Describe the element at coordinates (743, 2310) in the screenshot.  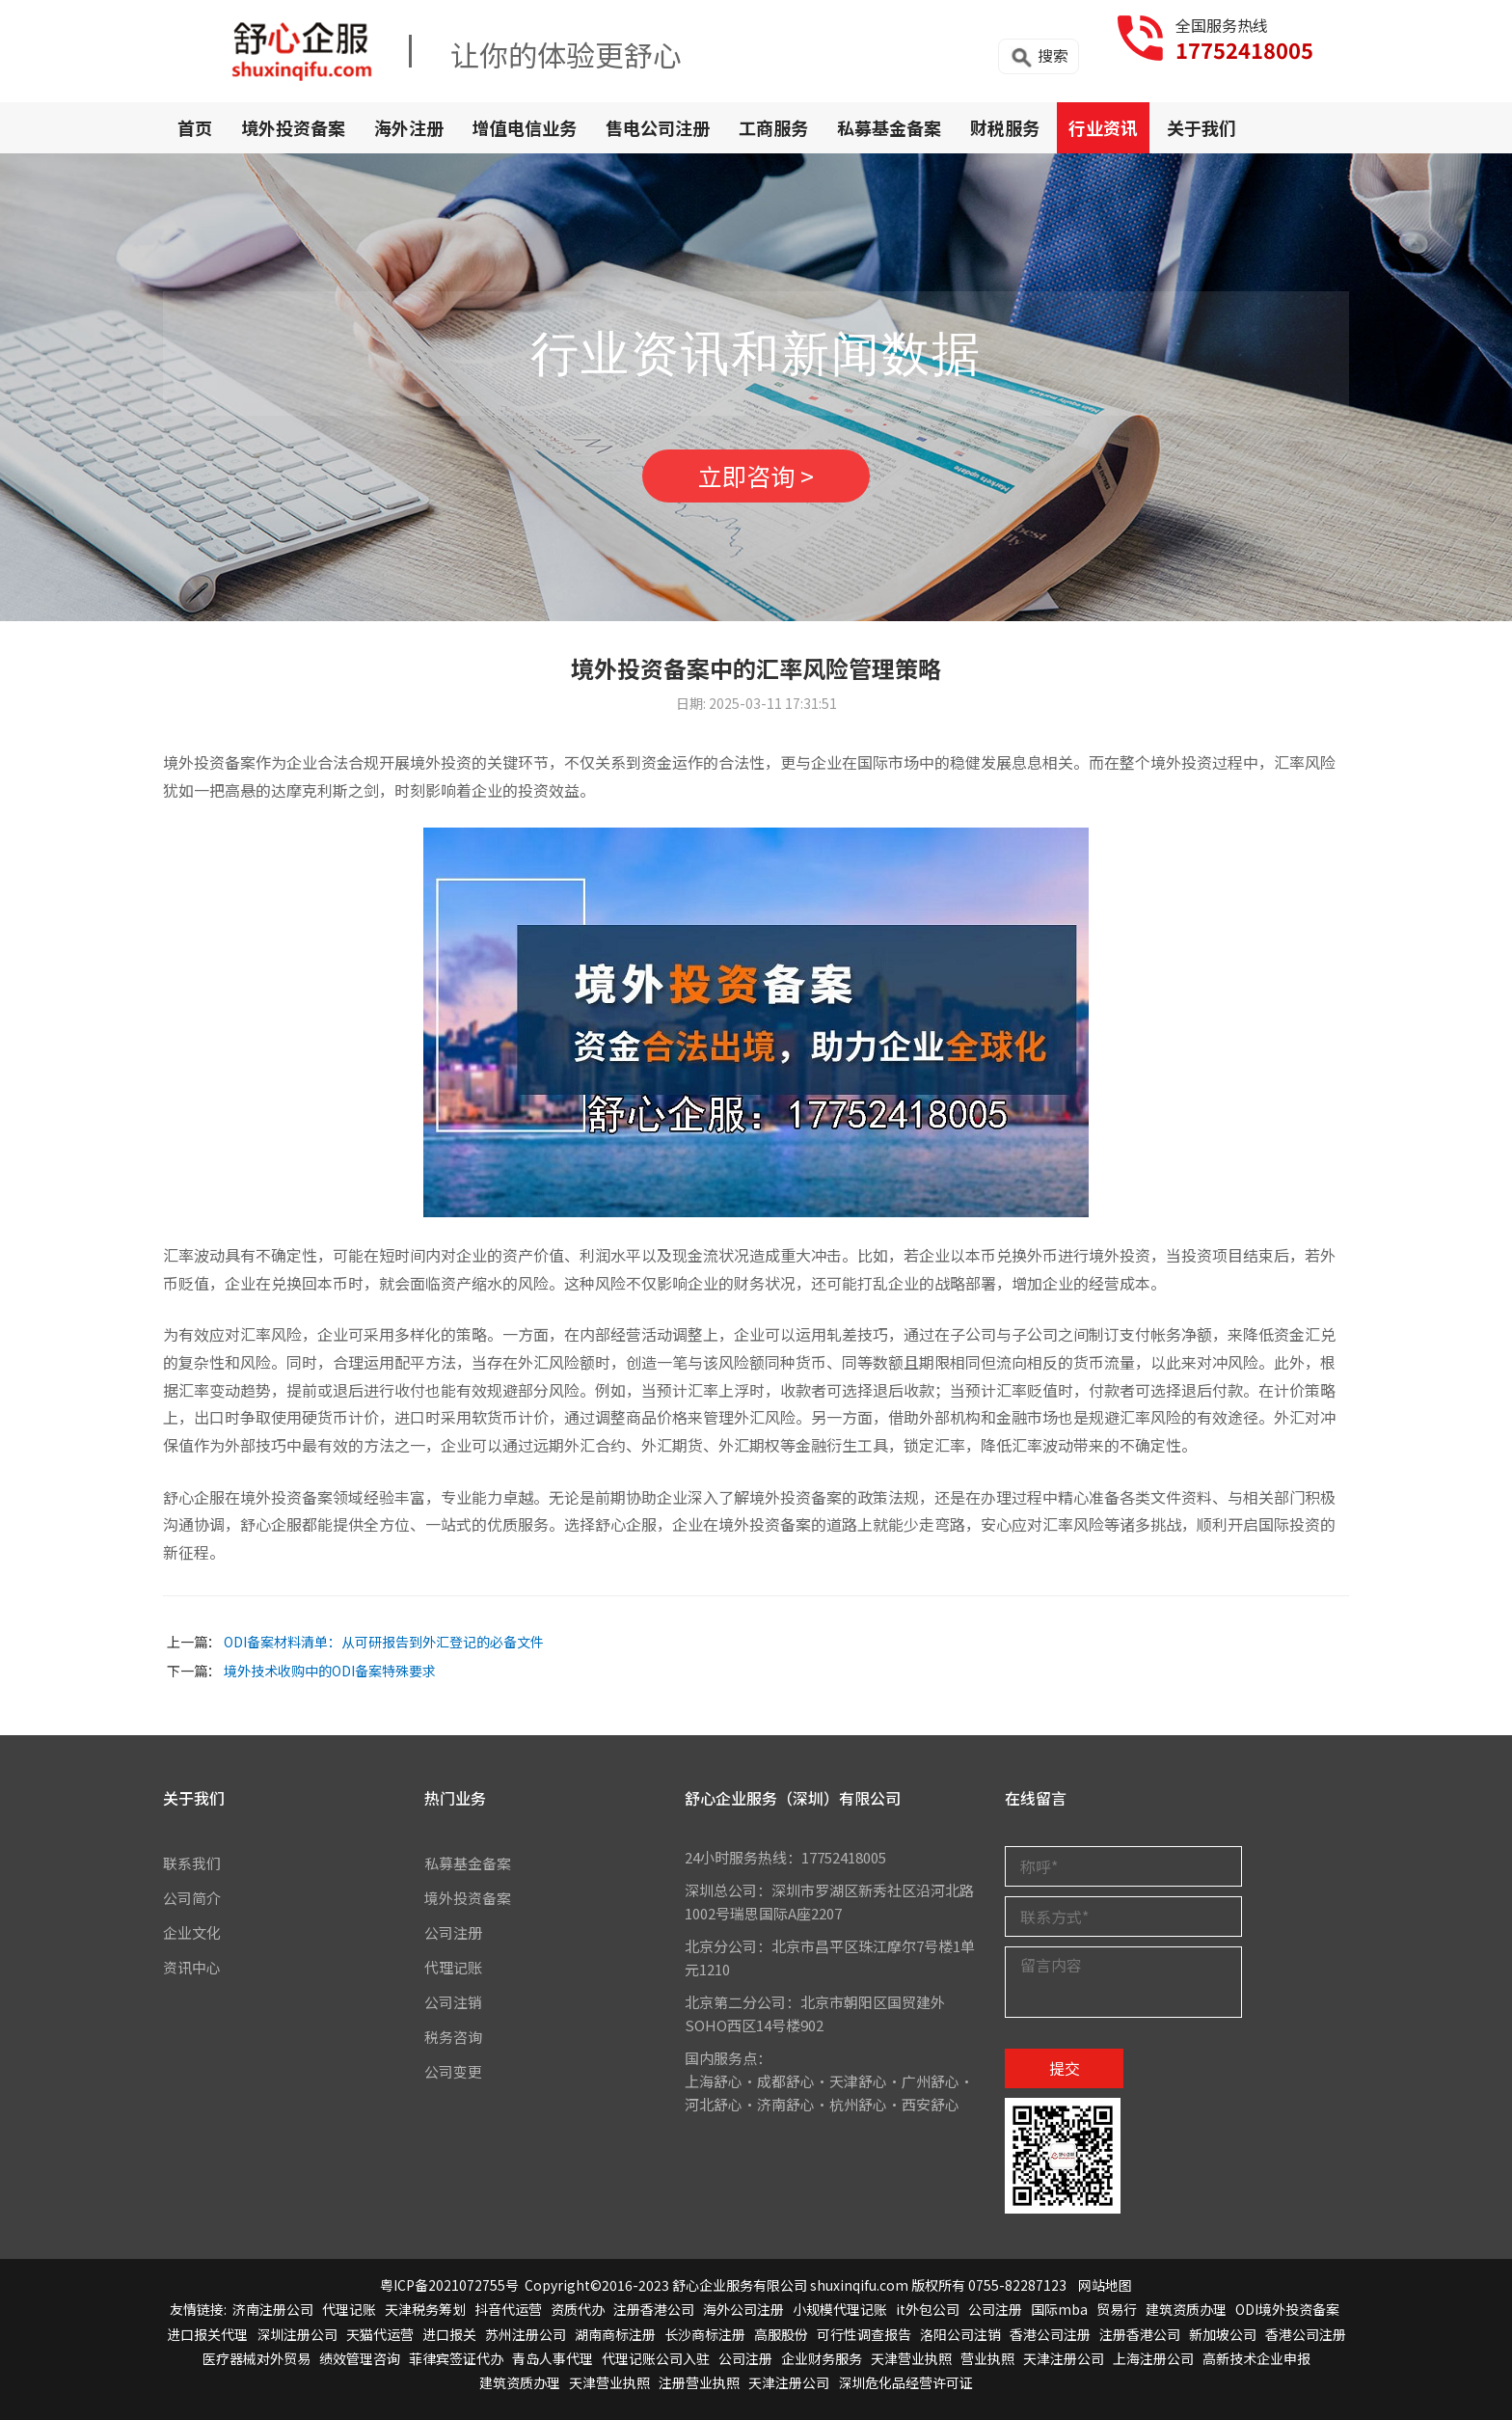
I see `海外公司注册` at that location.